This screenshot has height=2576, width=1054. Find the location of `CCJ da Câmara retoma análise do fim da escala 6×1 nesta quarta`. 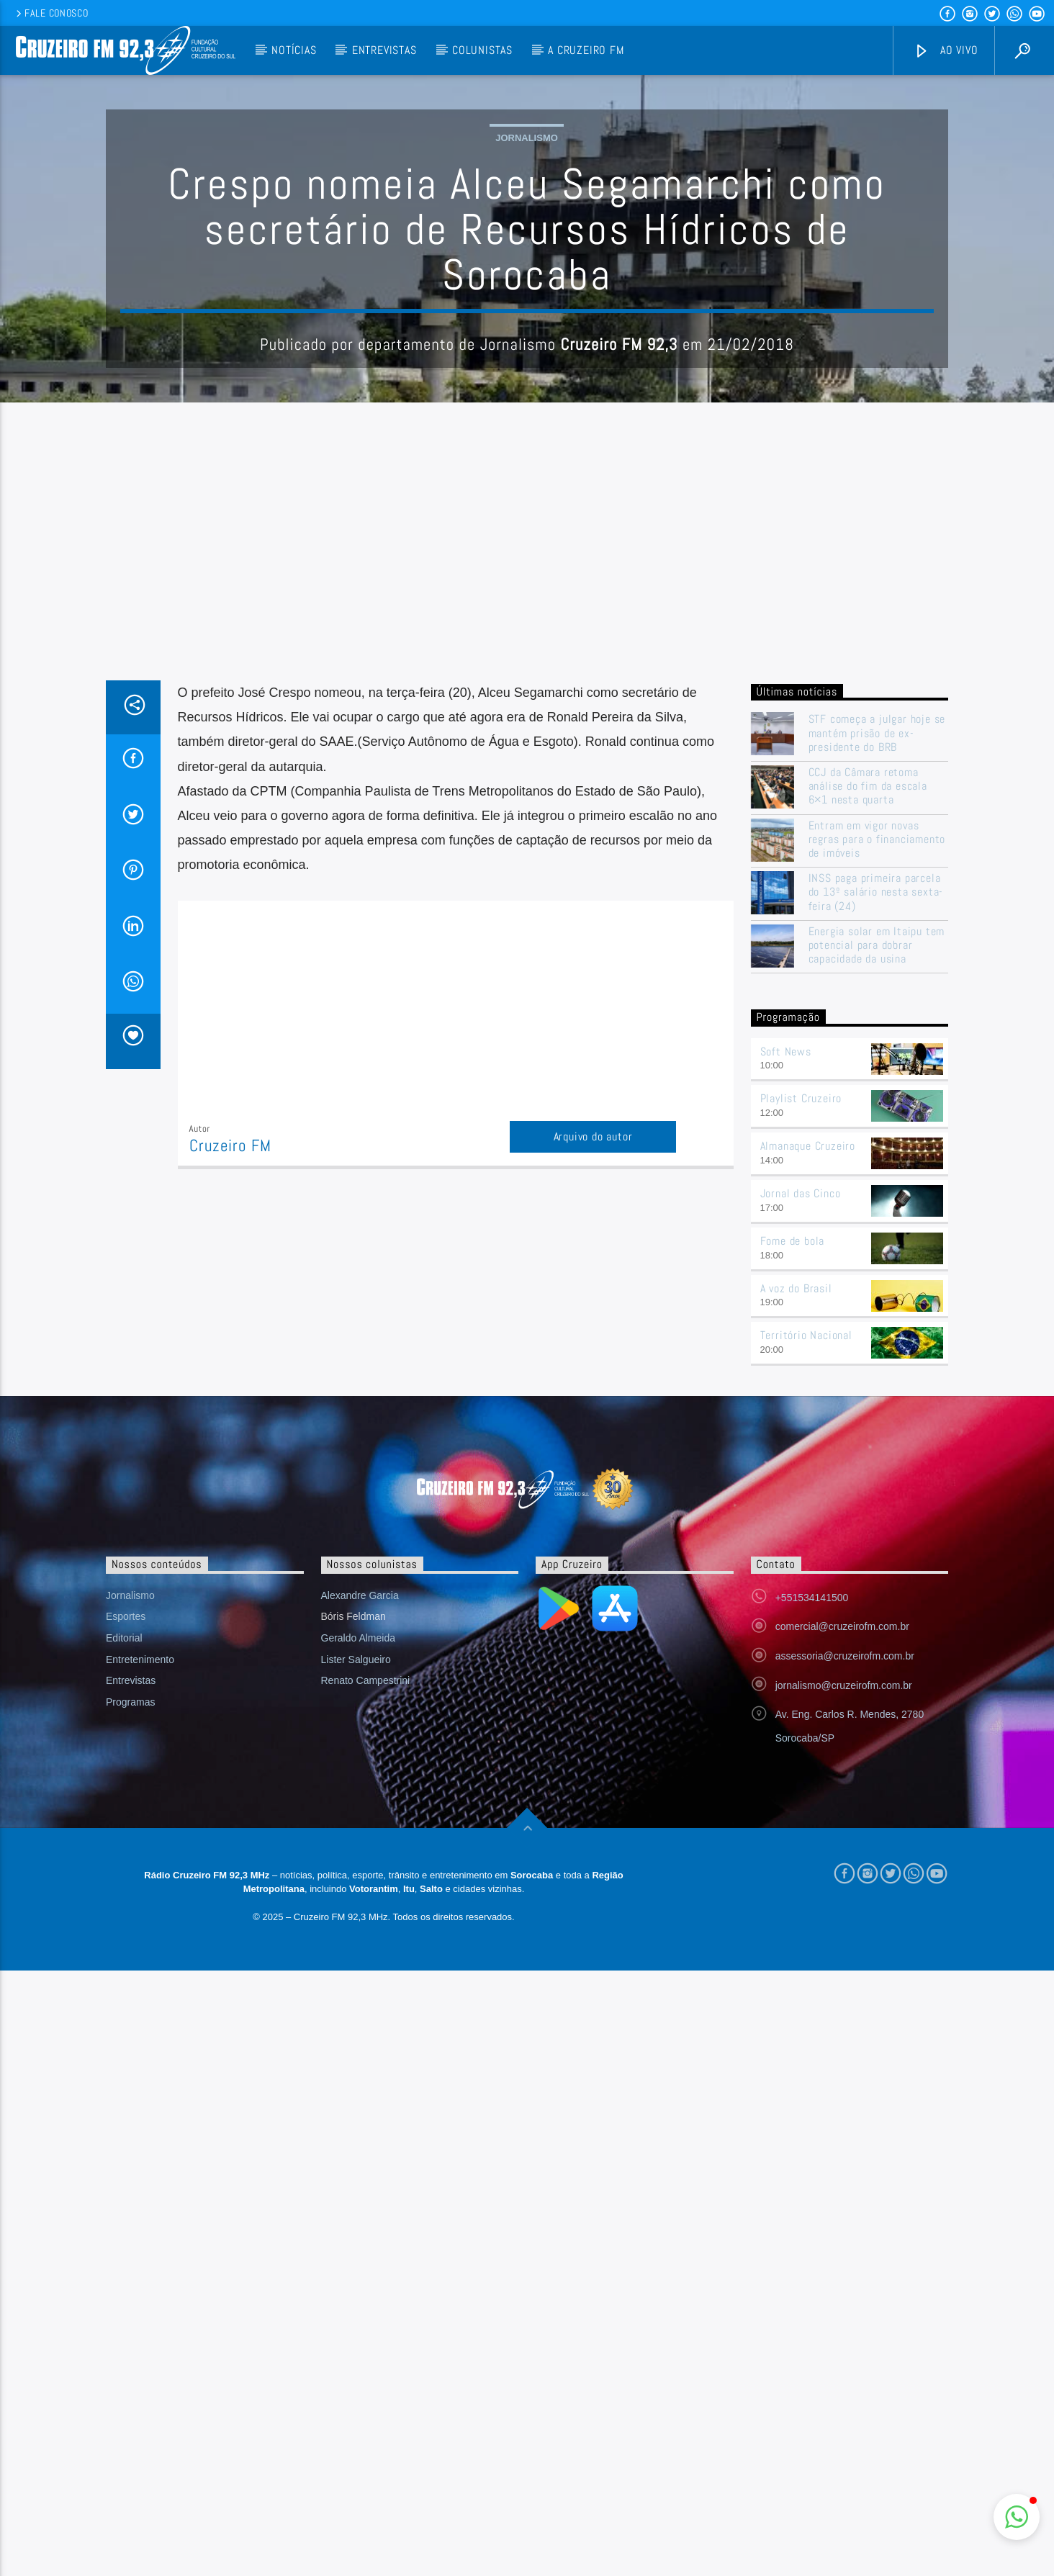

CCJ da Câmara retoma análise do fim da escala 6×1 nesta quarta is located at coordinates (867, 1077).